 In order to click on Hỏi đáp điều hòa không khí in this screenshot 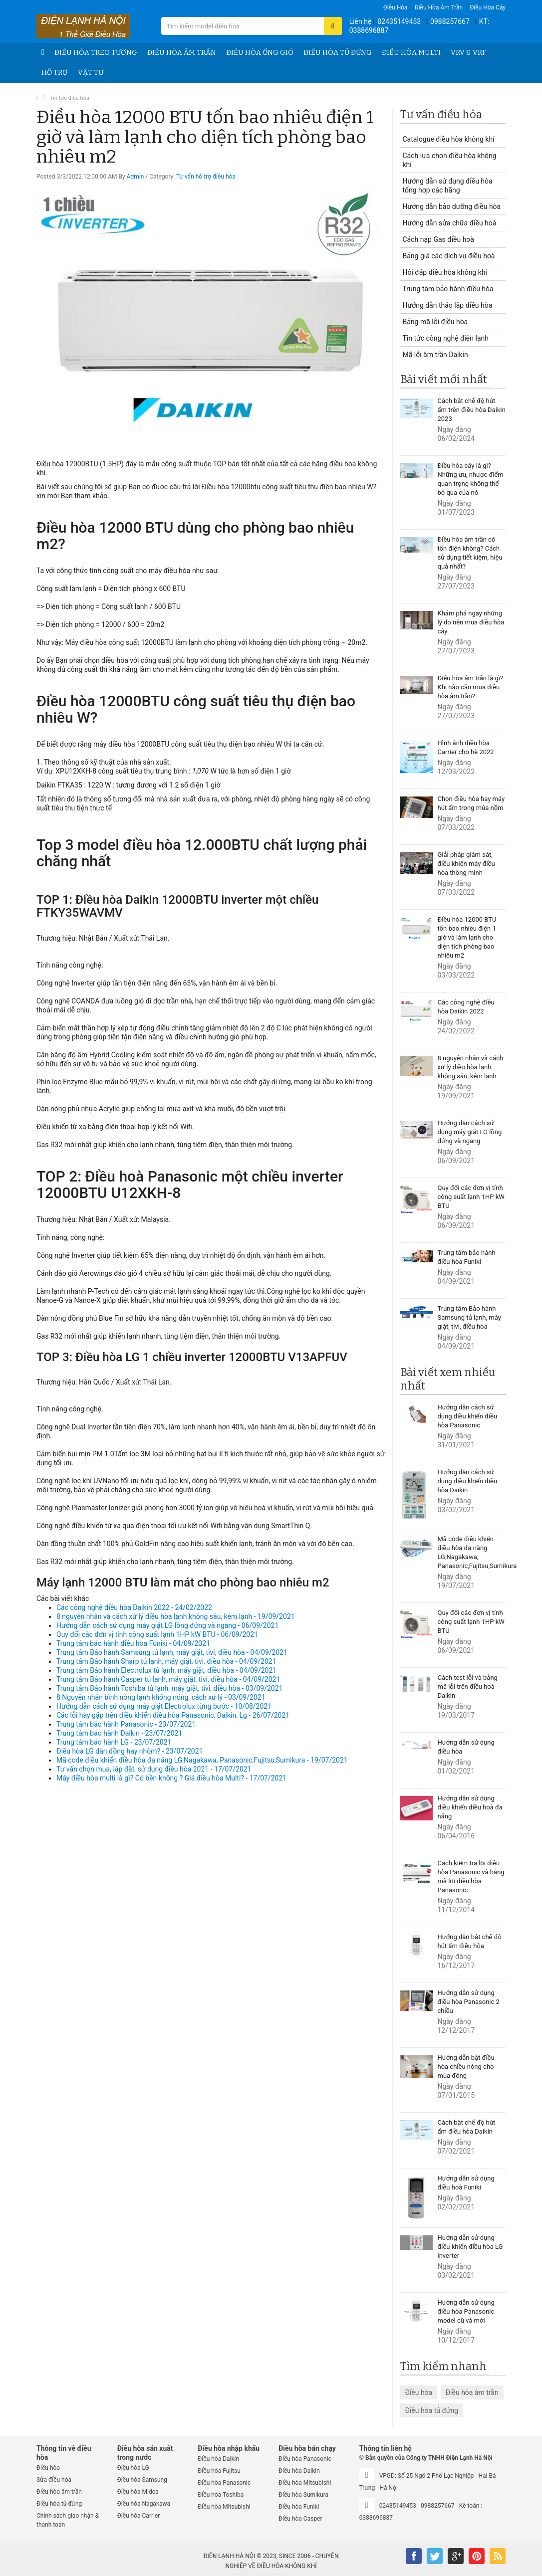, I will do `click(445, 272)`.